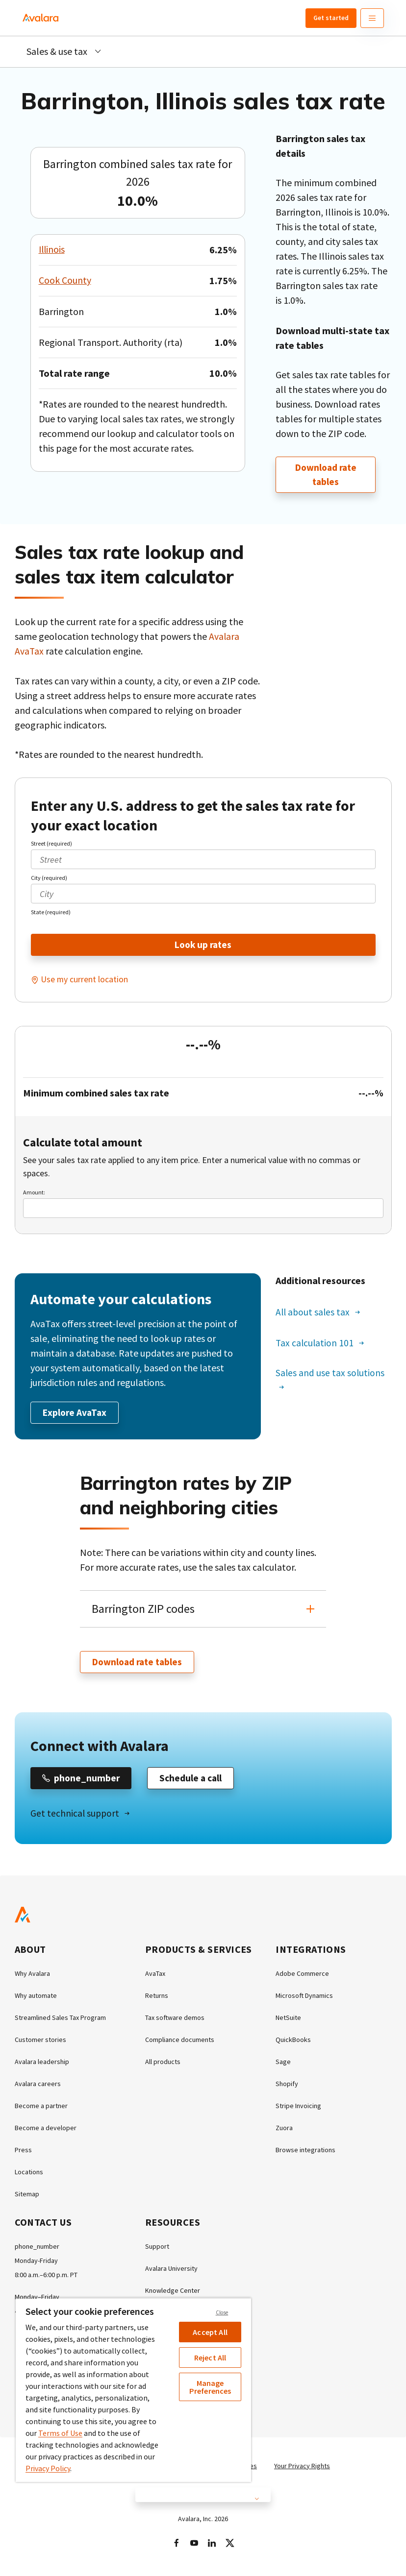  I want to click on Manage Preferences, so click(210, 2387).